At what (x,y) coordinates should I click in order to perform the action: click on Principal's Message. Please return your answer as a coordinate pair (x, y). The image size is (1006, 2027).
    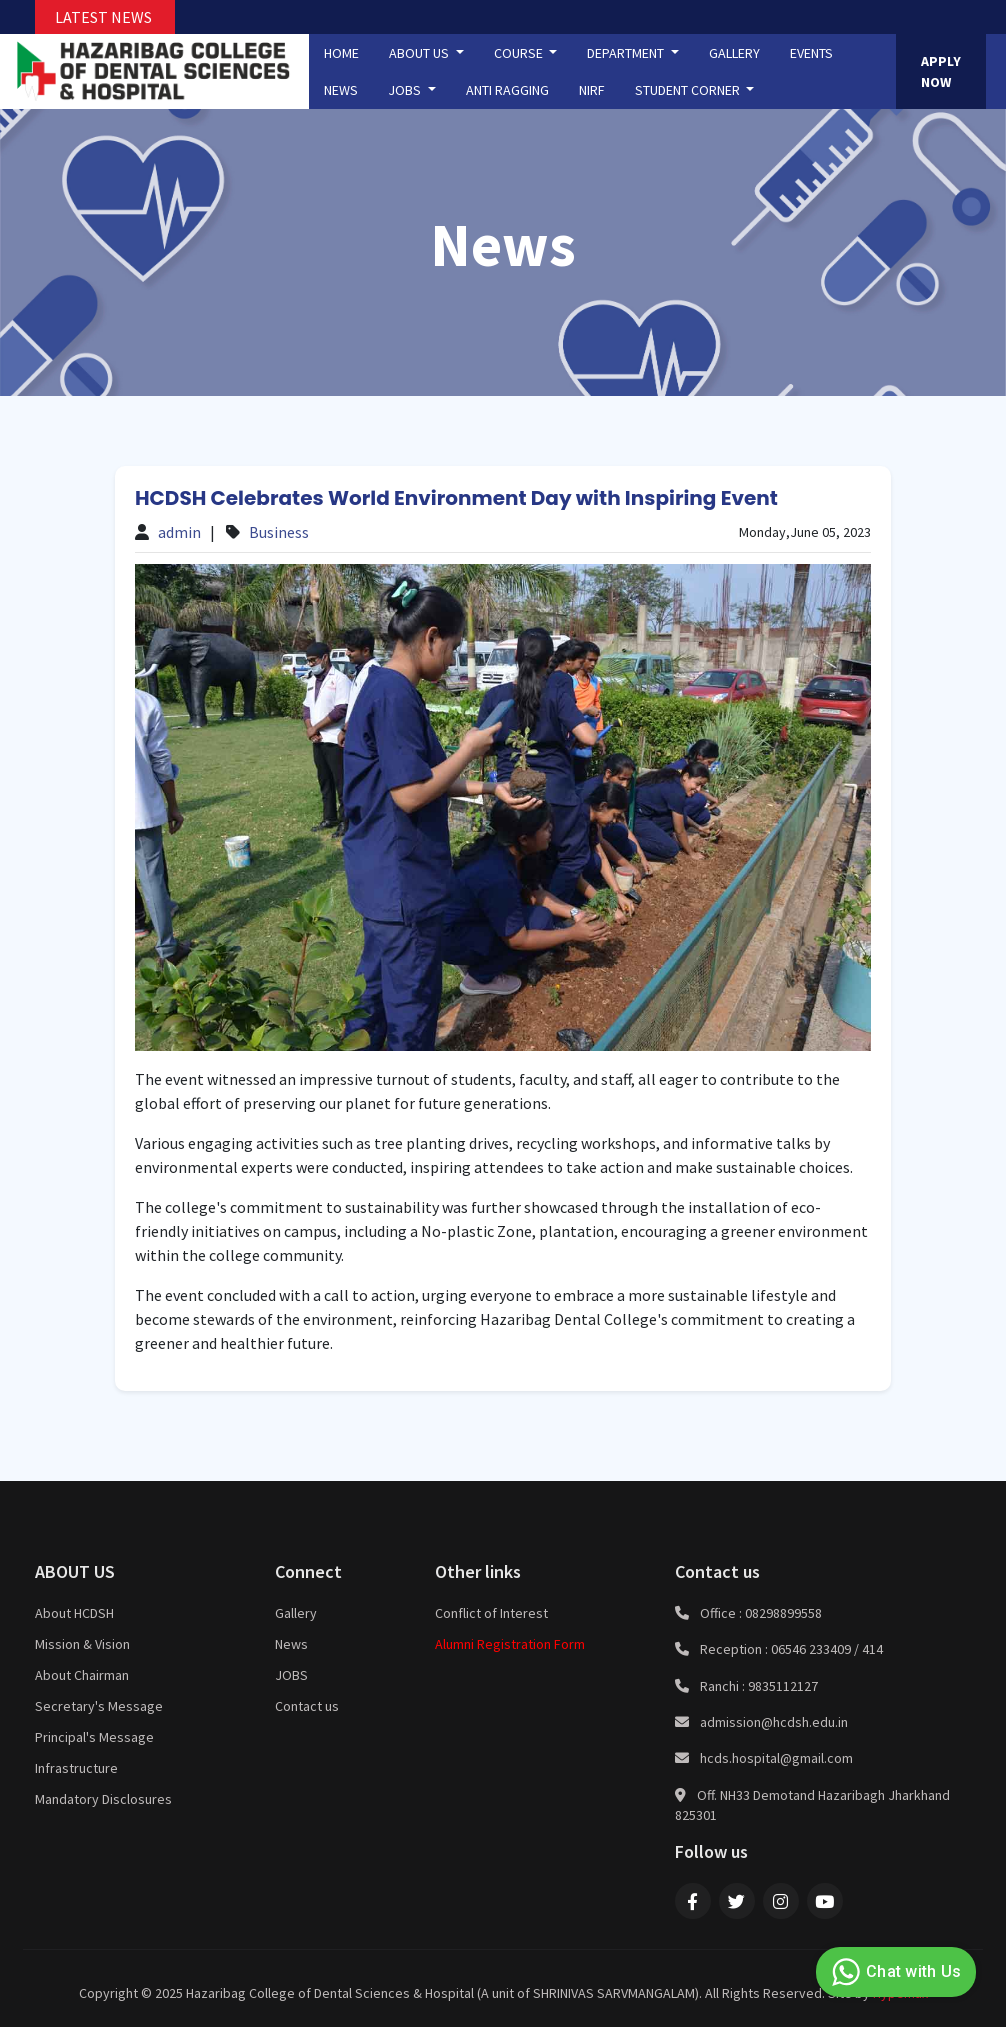
    Looking at the image, I should click on (94, 1737).